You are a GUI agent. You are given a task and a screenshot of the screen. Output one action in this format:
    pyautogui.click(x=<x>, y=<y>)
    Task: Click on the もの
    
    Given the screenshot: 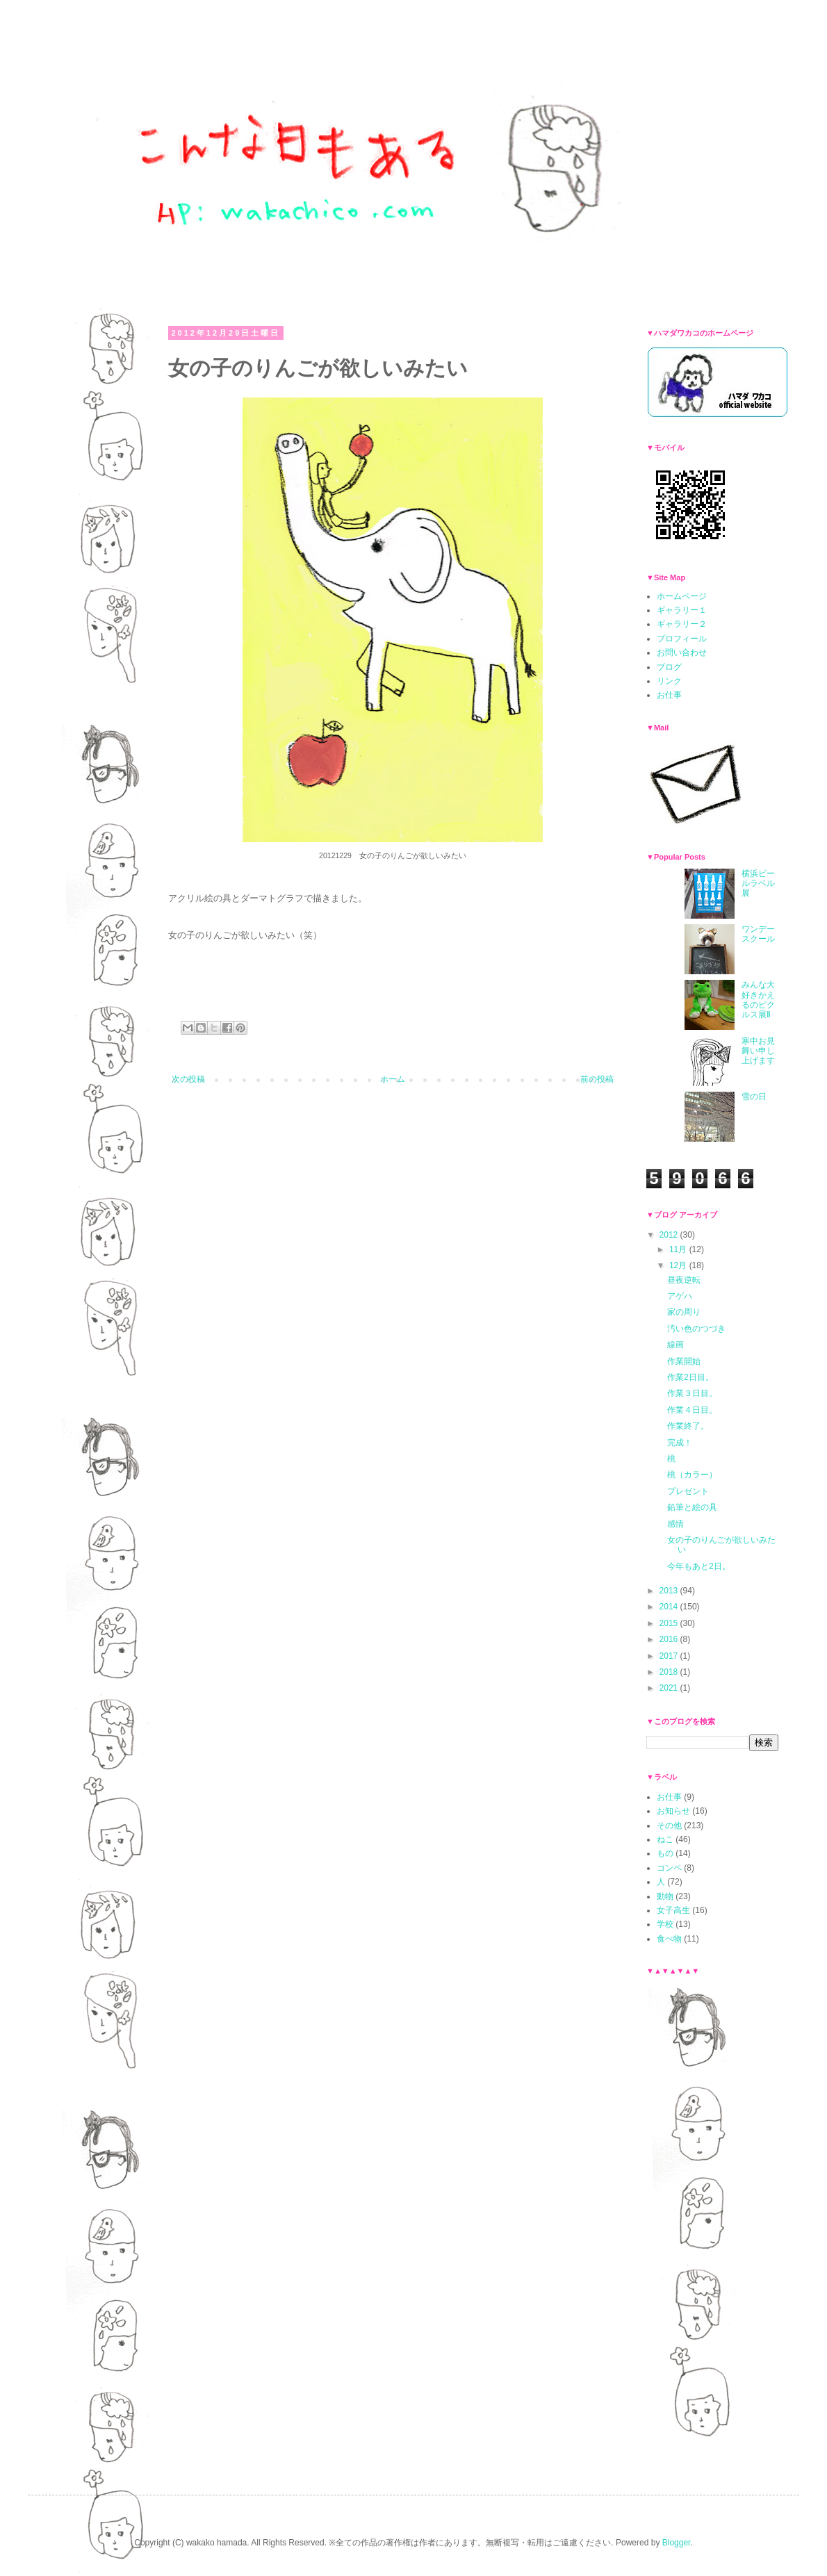 What is the action you would take?
    pyautogui.click(x=665, y=1853)
    